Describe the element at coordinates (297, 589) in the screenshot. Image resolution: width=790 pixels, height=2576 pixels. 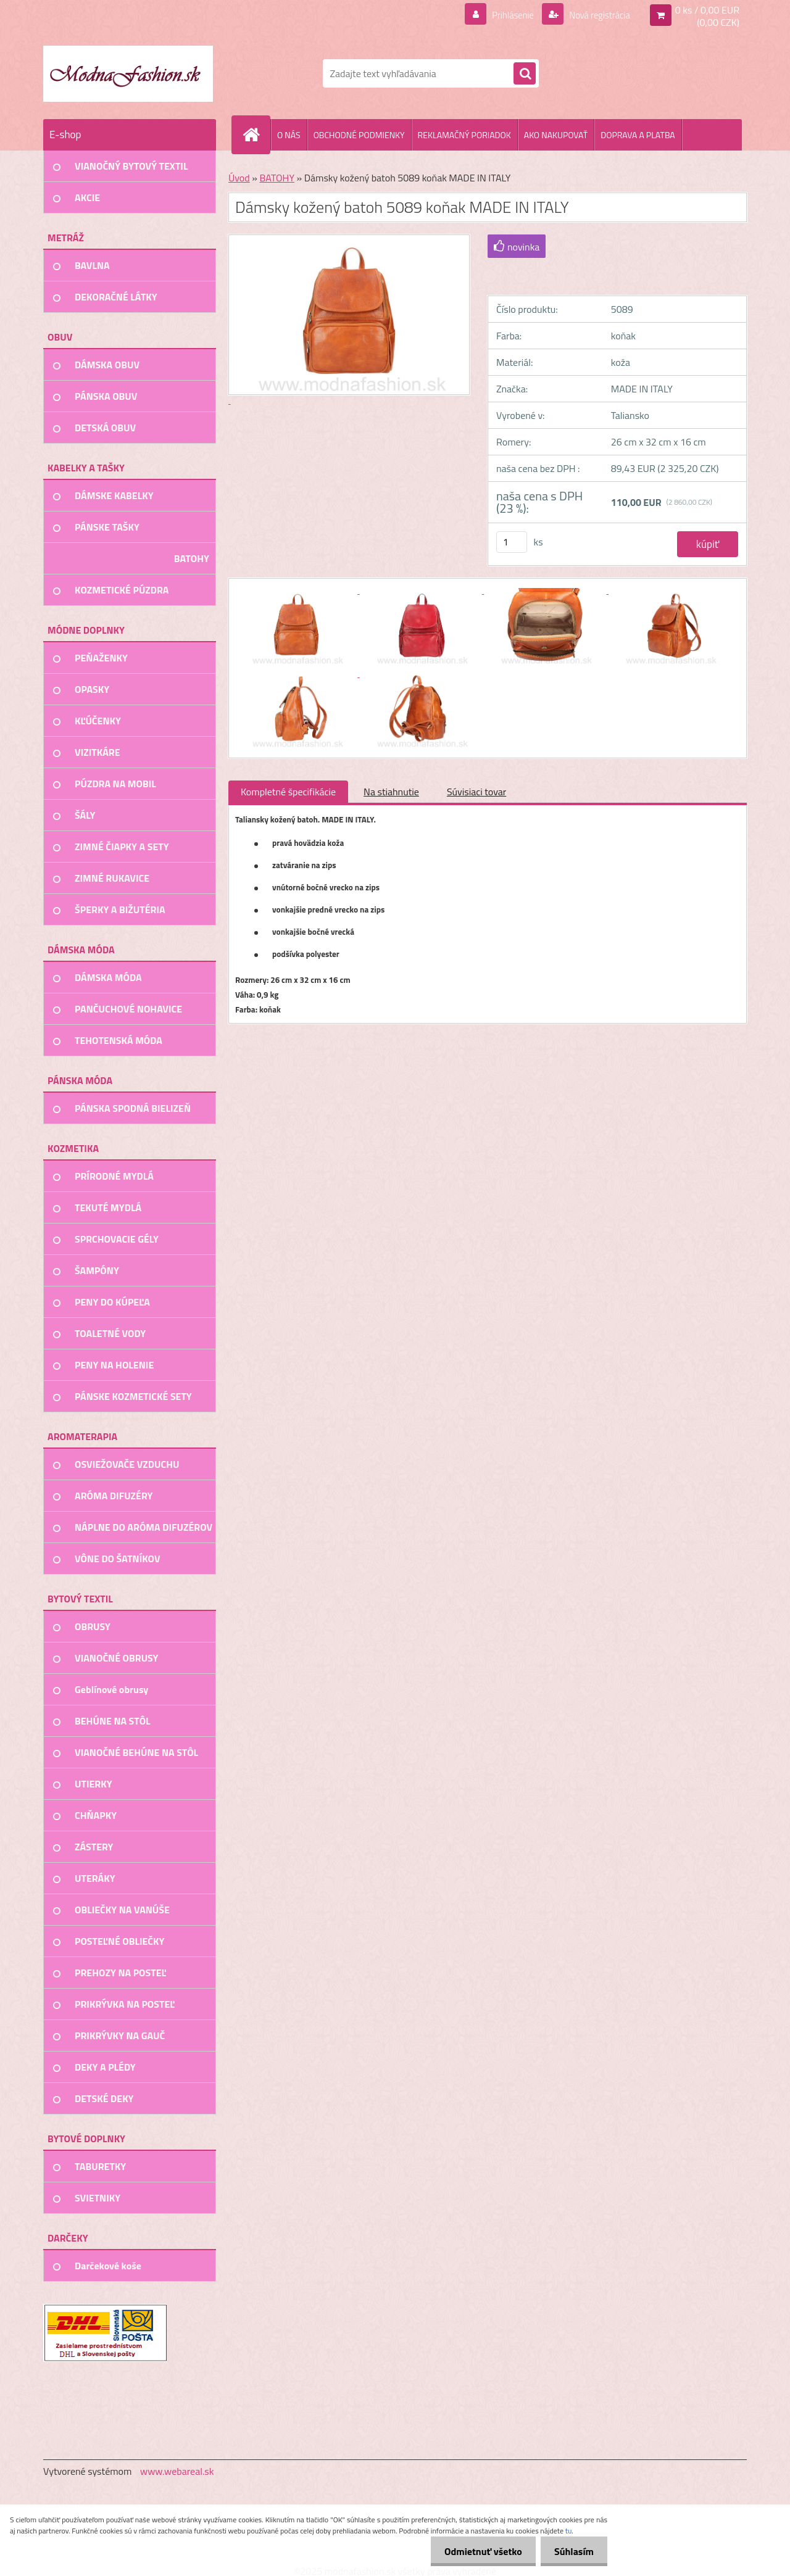
I see `[Dámsky kožený batoh 5089 koňak MADE IN ITALY]` at that location.